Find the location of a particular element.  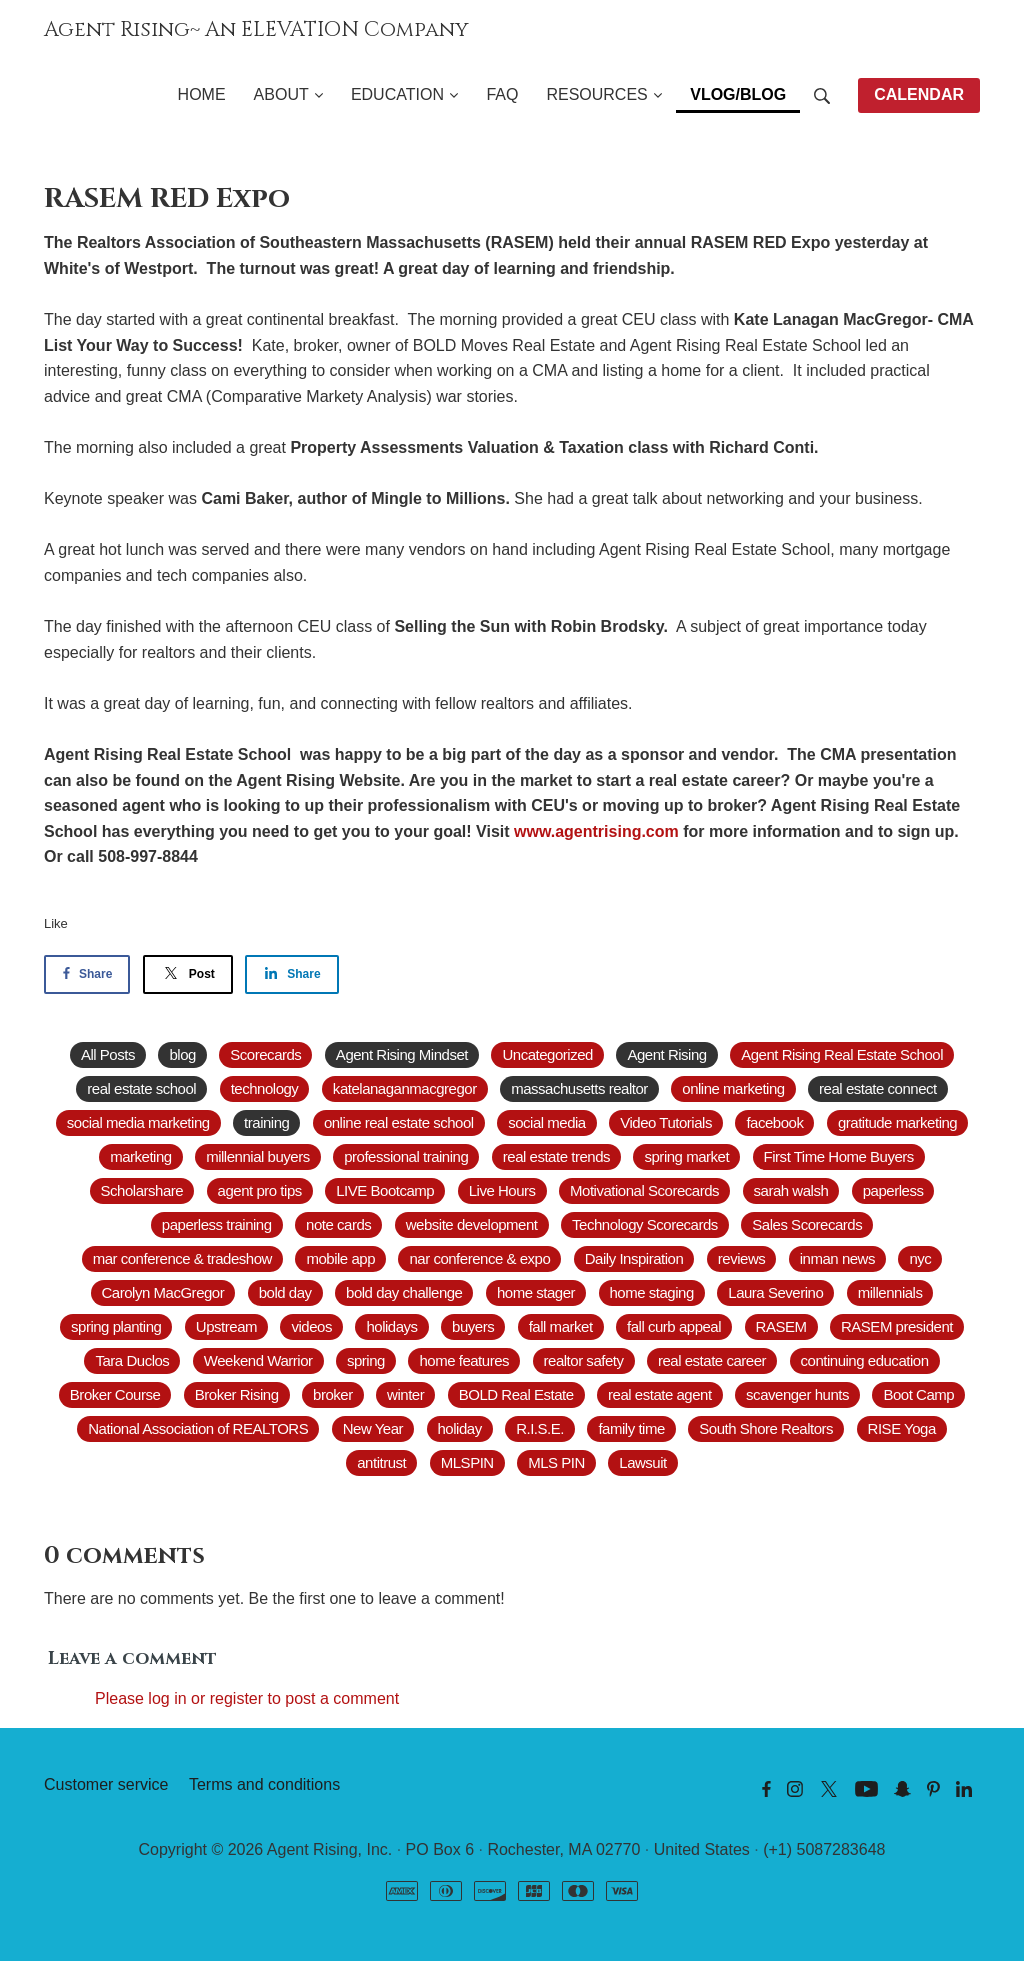

fall market is located at coordinates (561, 1326).